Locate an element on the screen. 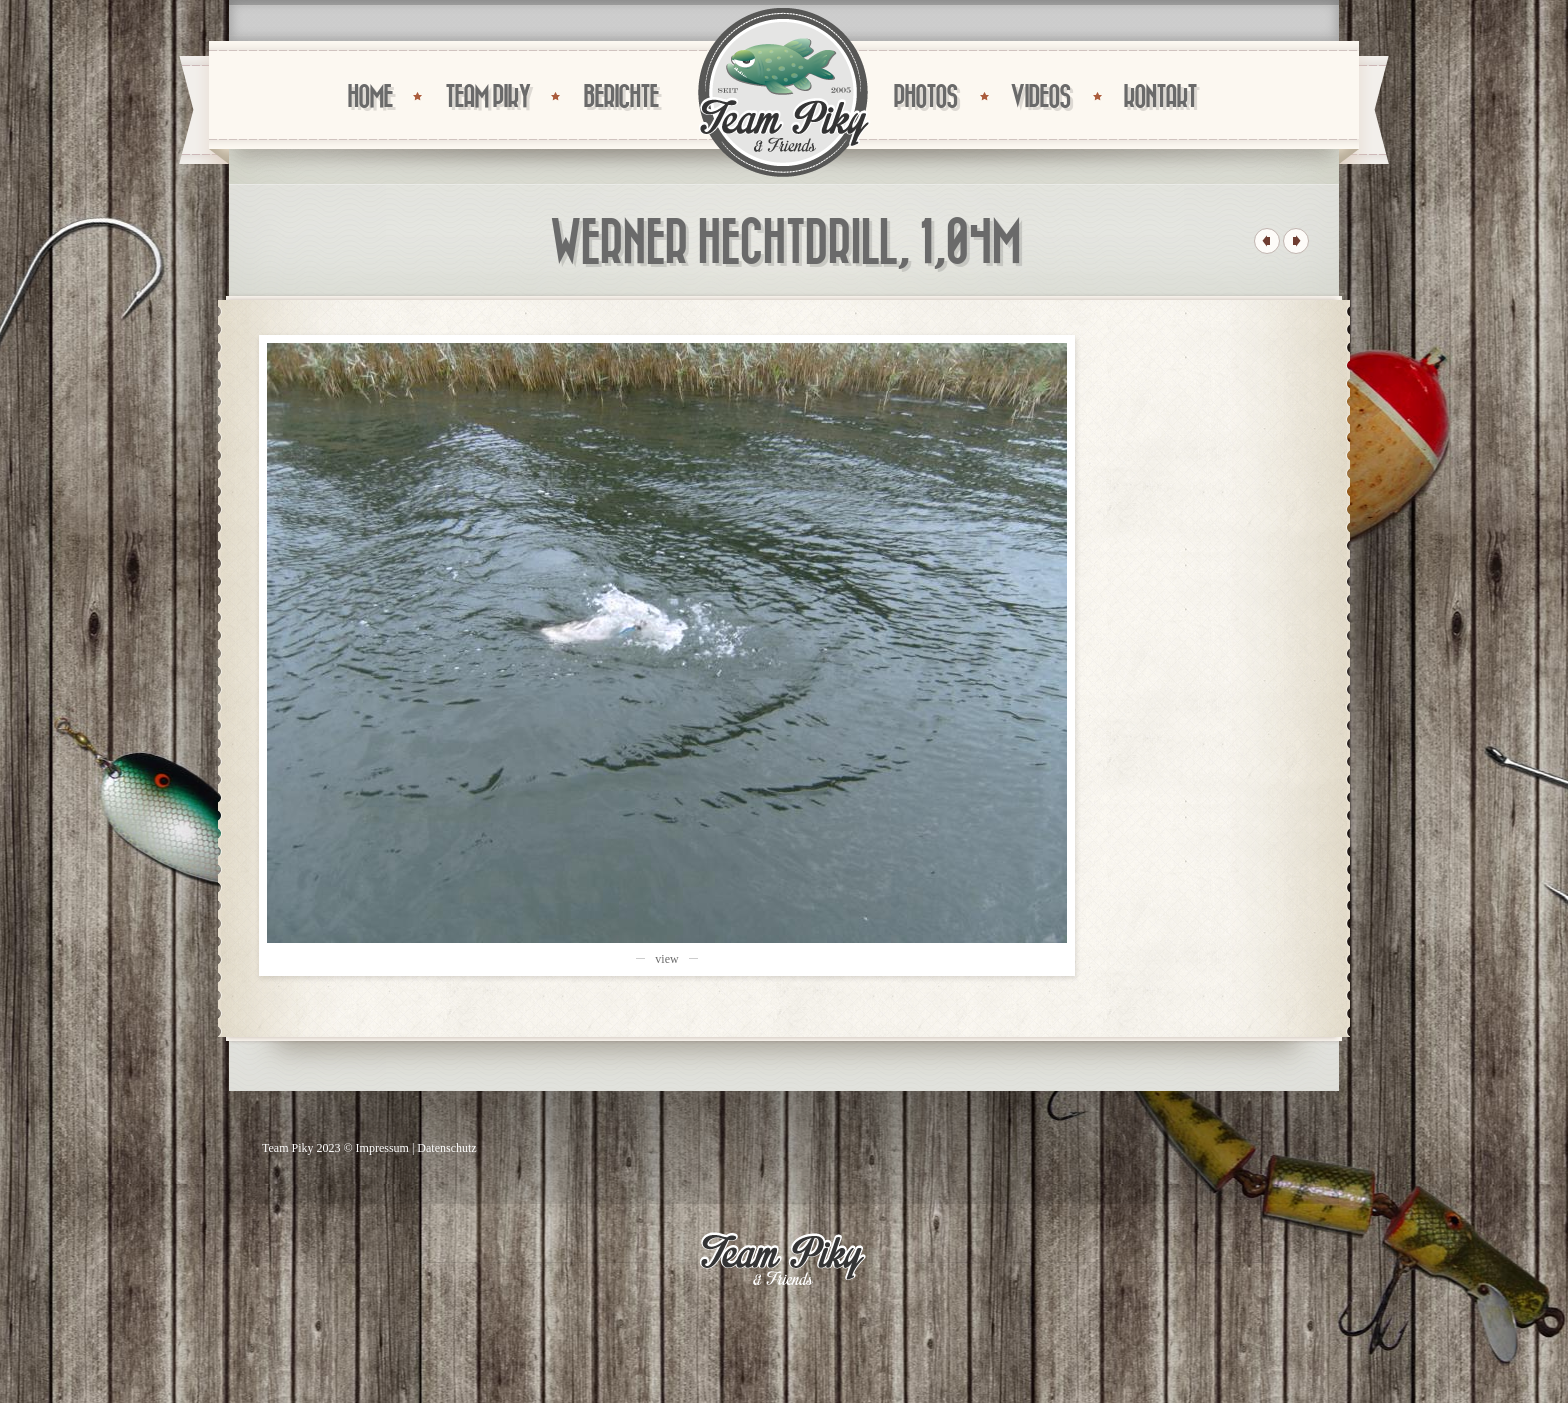 The image size is (1568, 1403). Impressum is located at coordinates (382, 1148).